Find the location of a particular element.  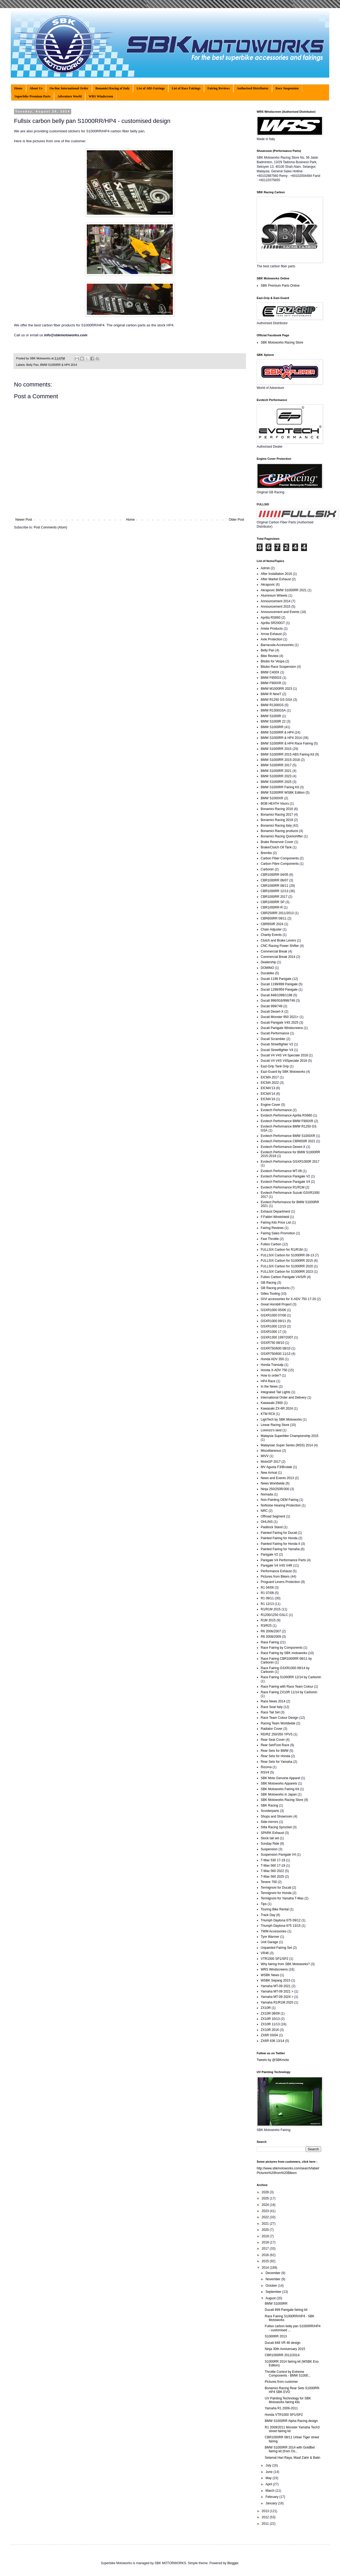

R1 07/08 is located at coordinates (267, 1593).